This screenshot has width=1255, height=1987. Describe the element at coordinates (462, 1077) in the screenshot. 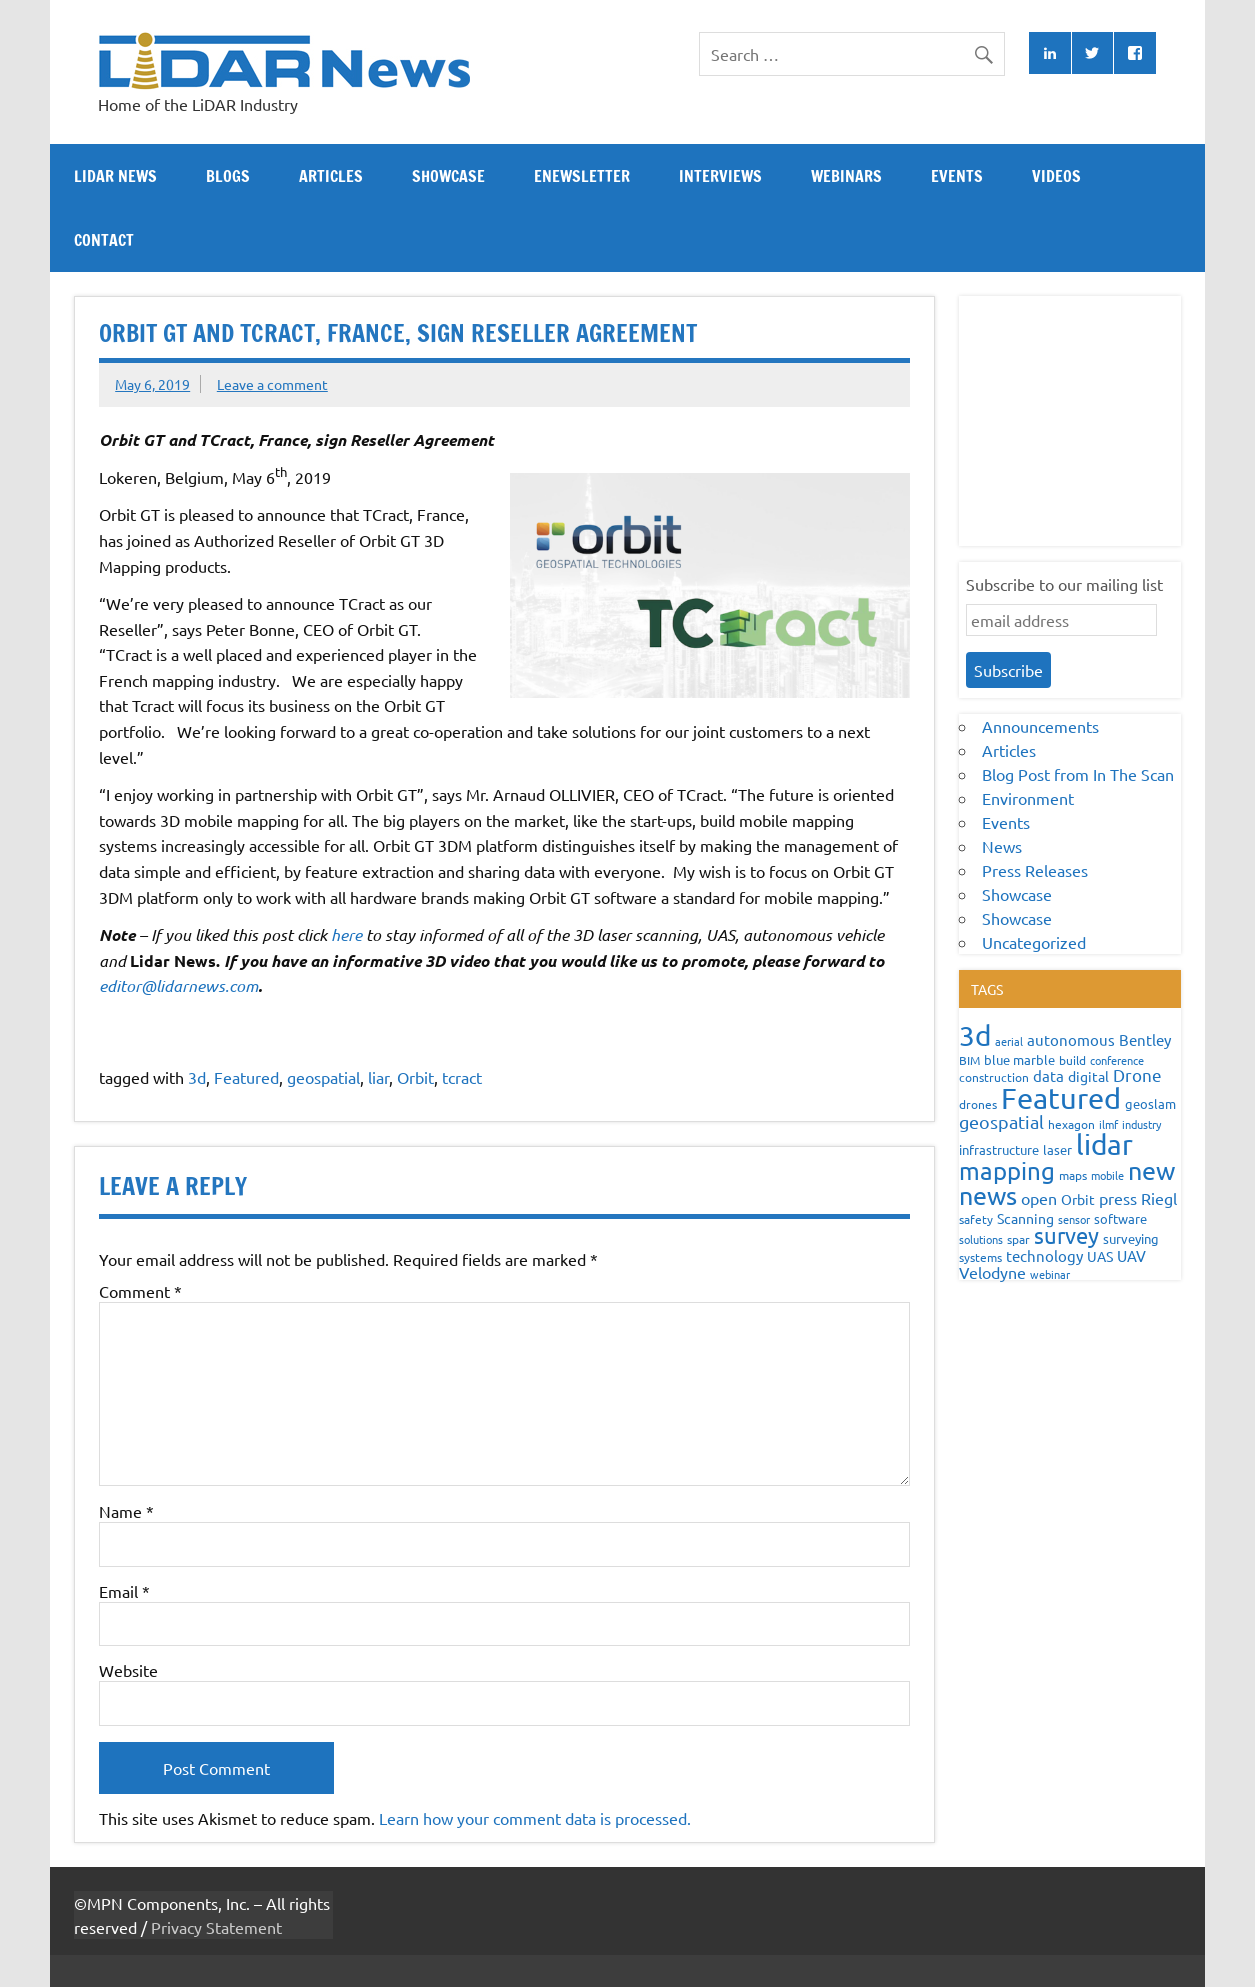

I see `tcract` at that location.